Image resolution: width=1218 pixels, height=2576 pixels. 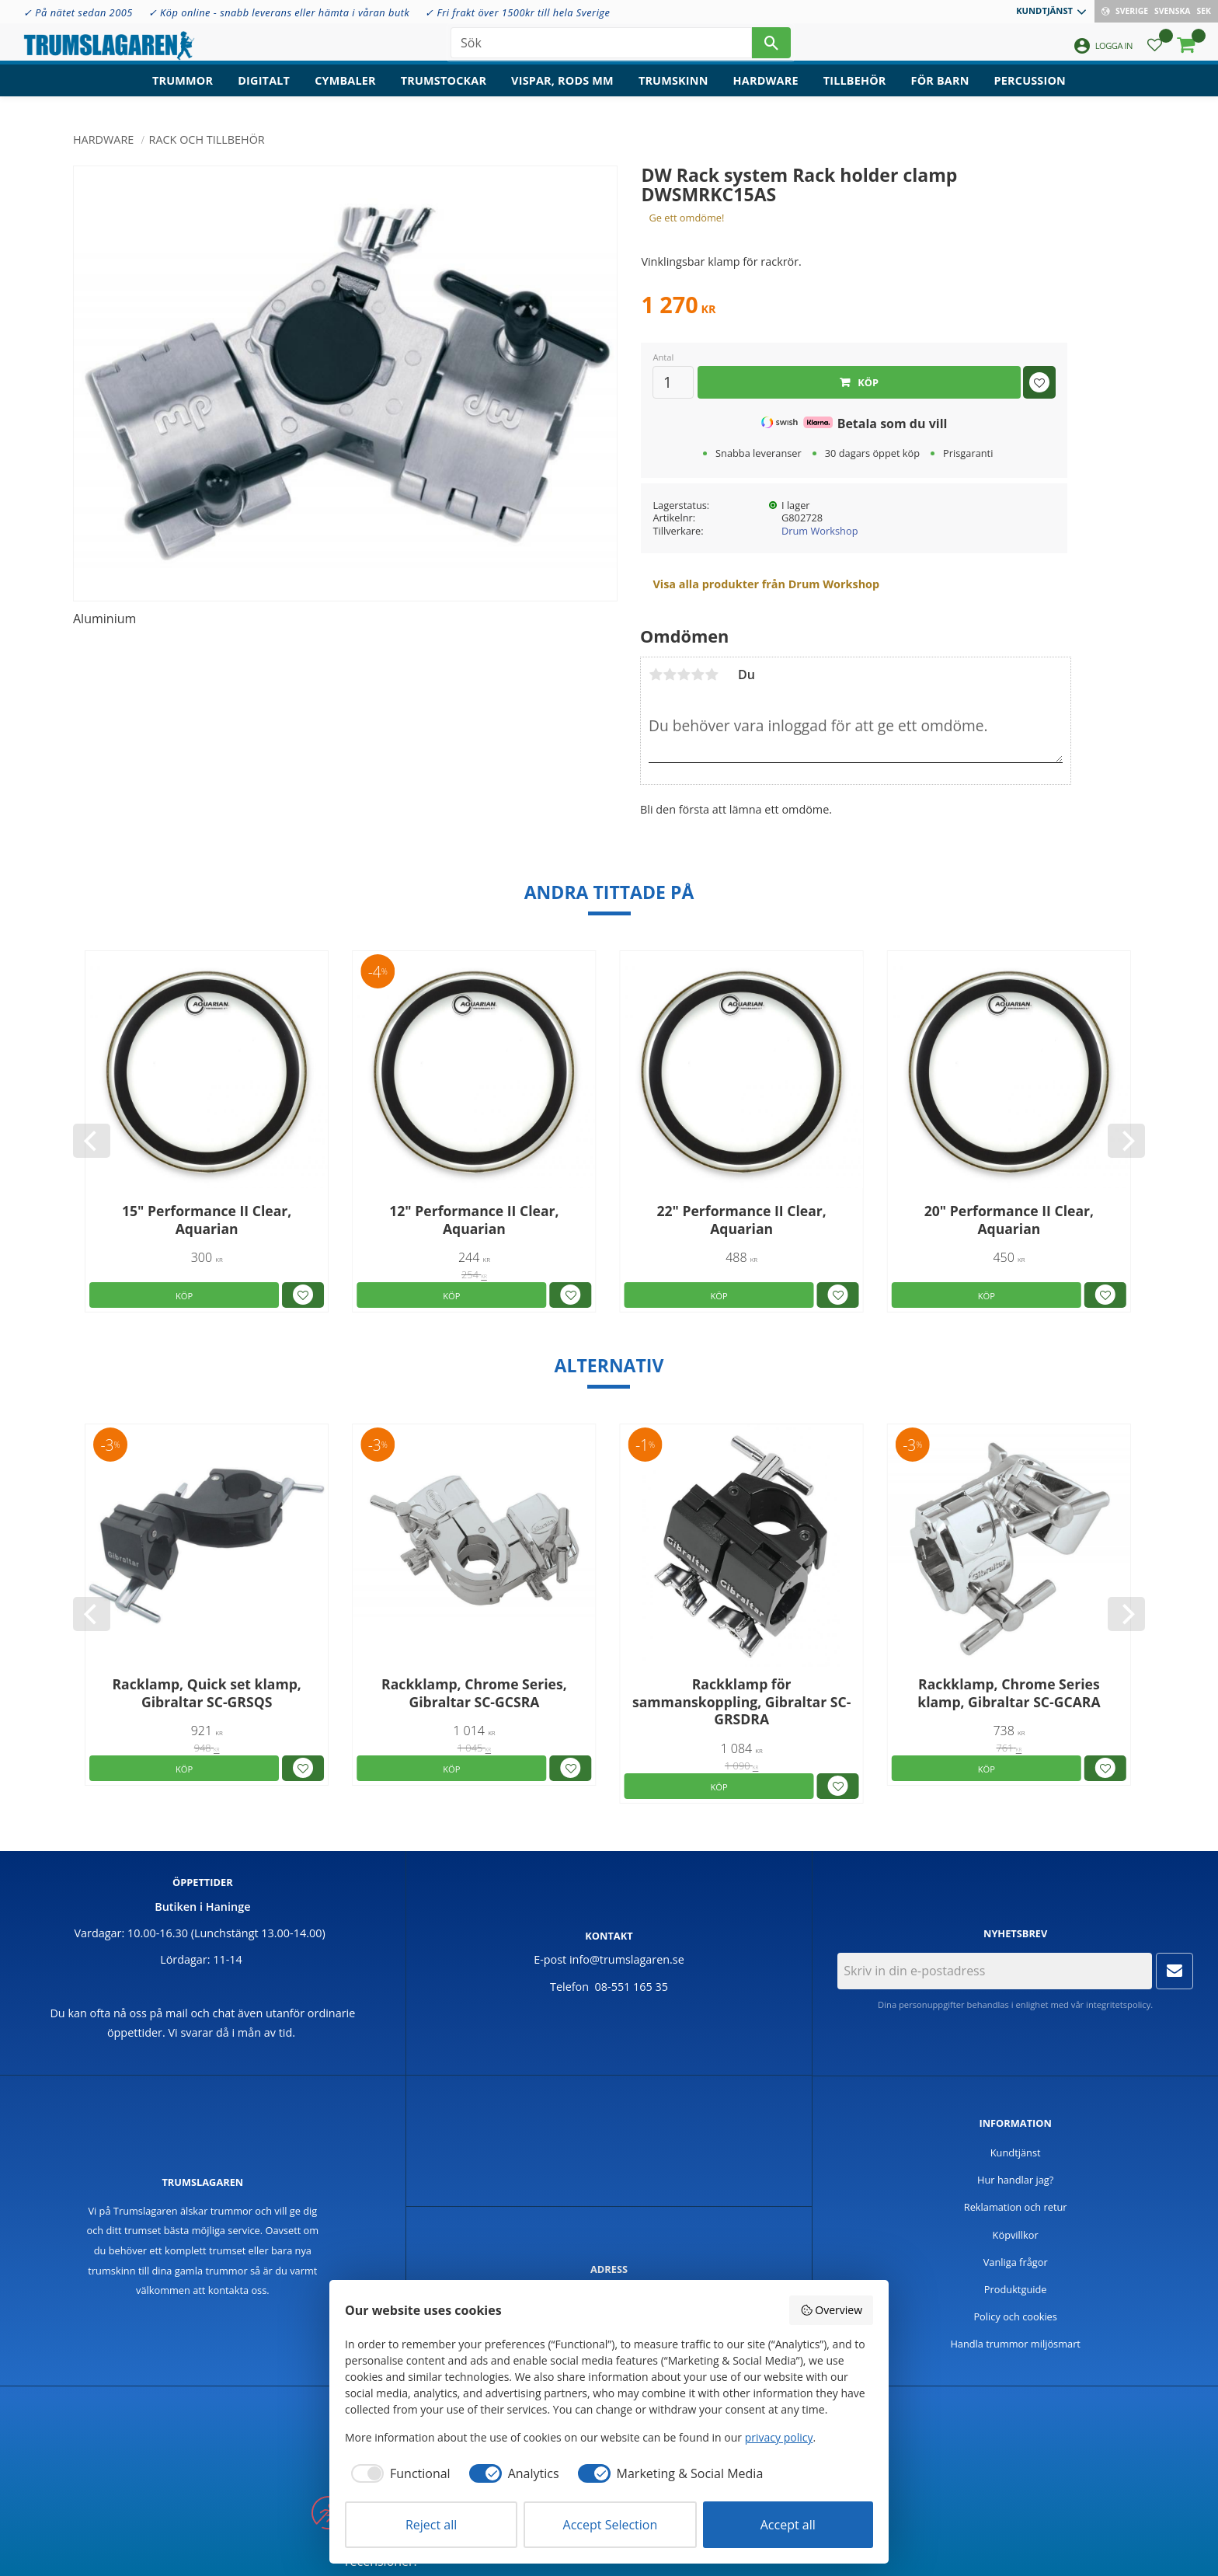 What do you see at coordinates (1118, 2004) in the screenshot?
I see `integritetspolicy` at bounding box center [1118, 2004].